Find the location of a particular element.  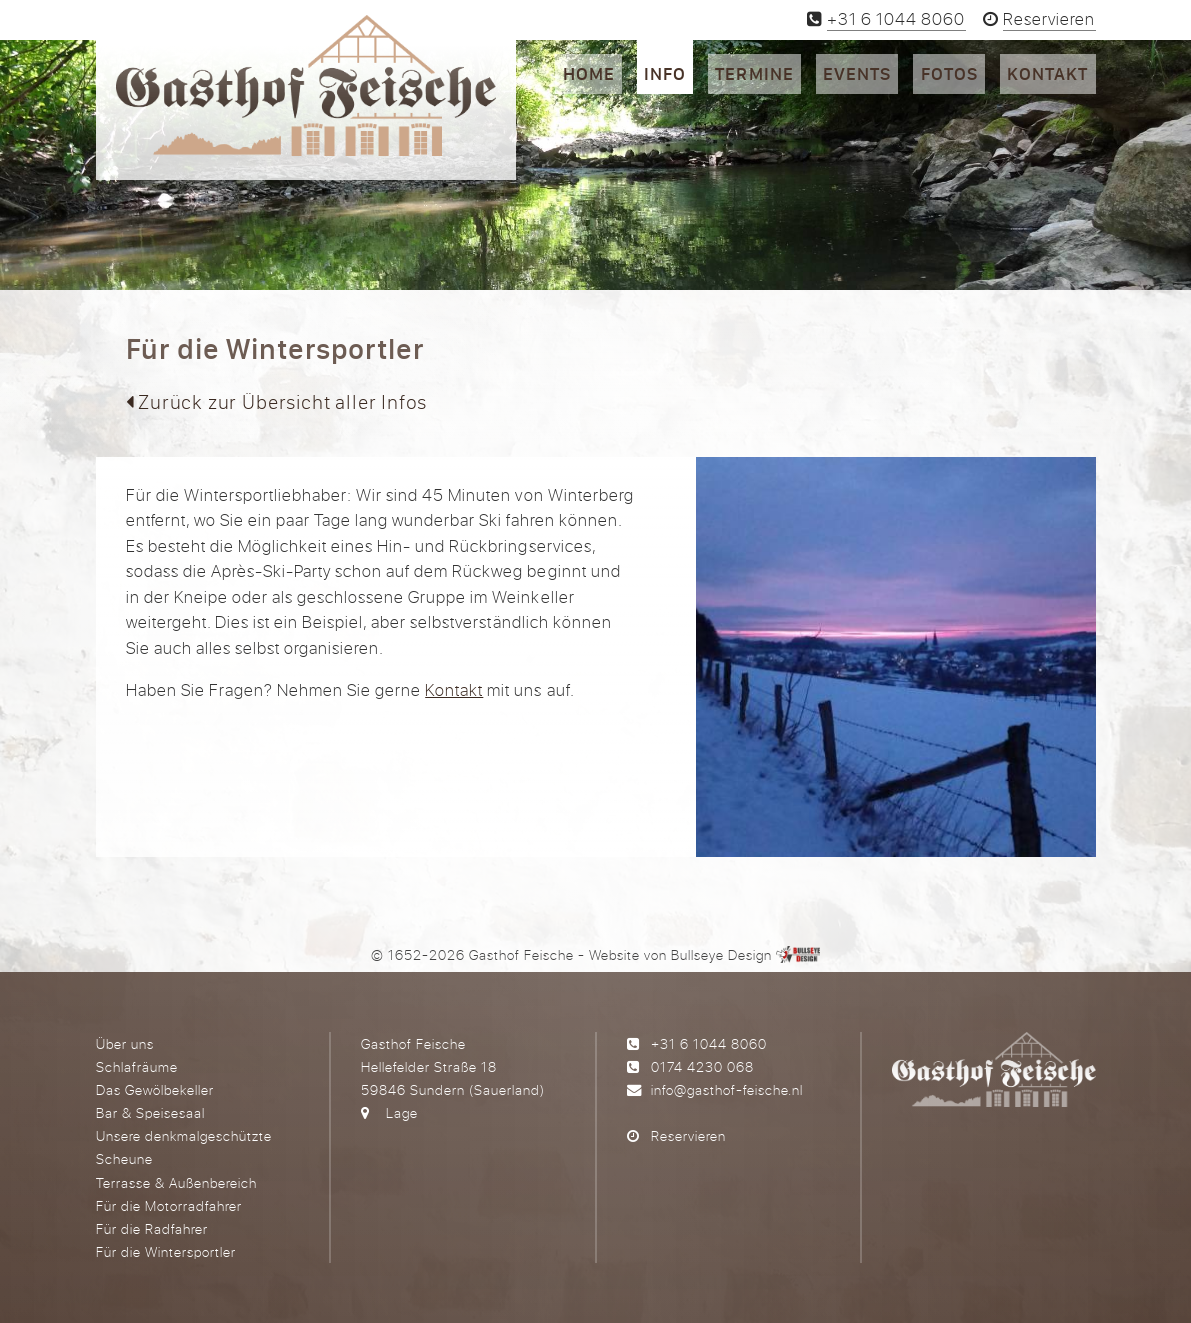

info@gasthof-feische.nl is located at coordinates (727, 1089).